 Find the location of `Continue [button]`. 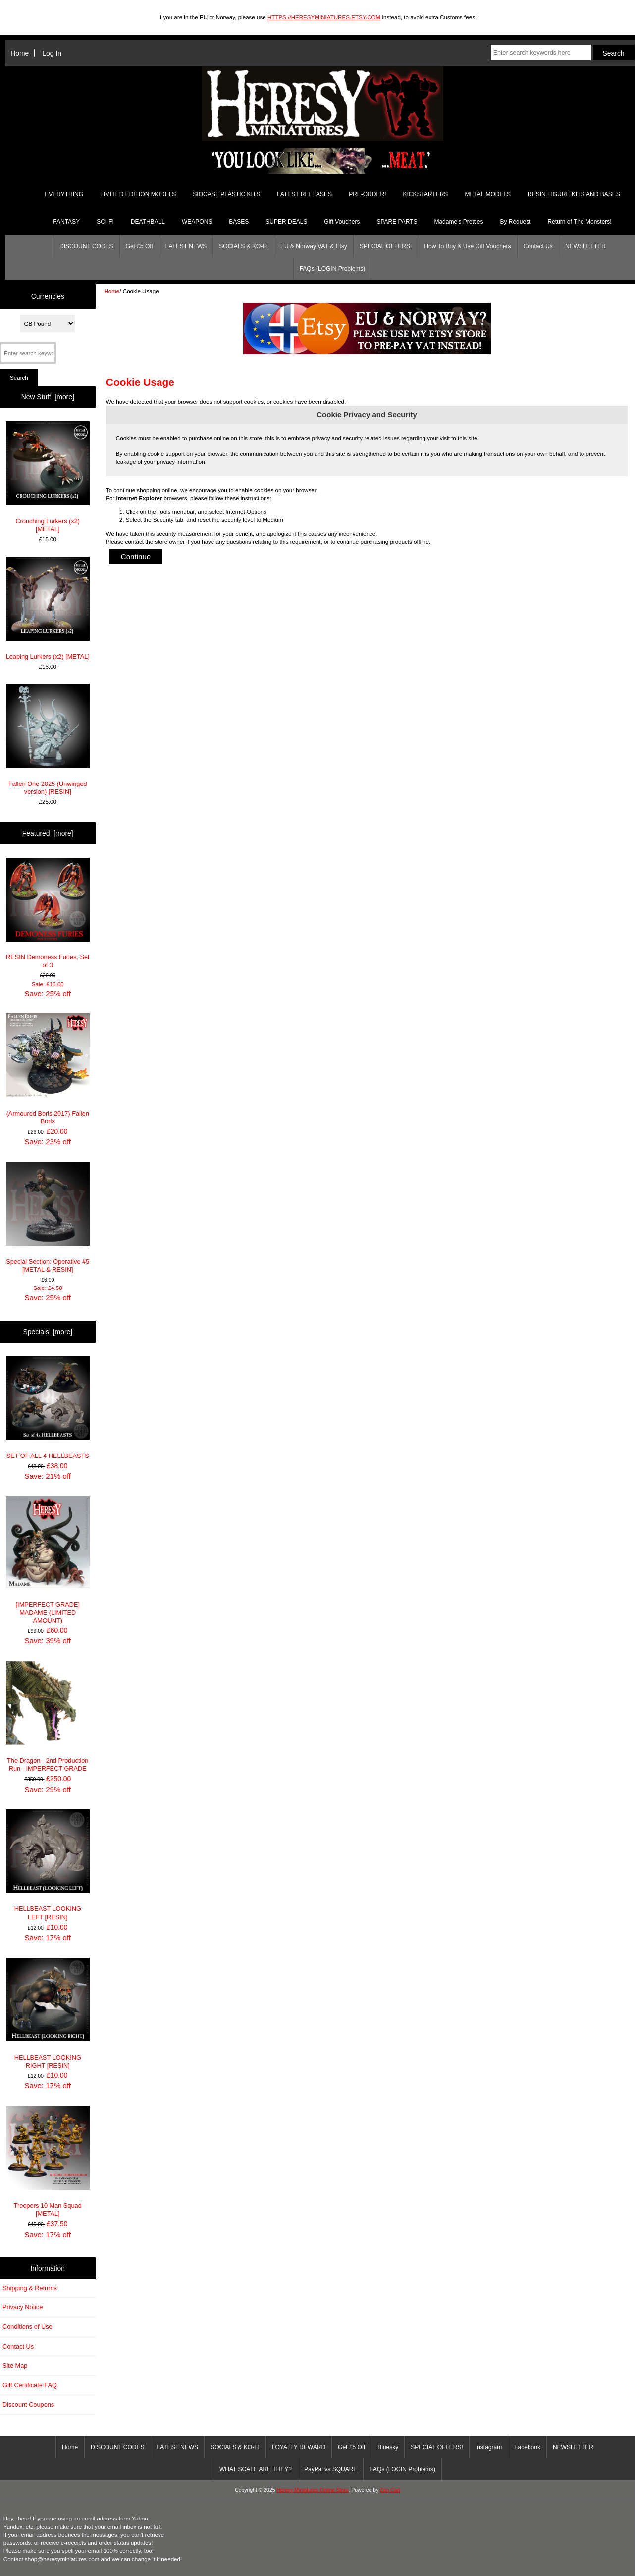

Continue [button] is located at coordinates (136, 556).